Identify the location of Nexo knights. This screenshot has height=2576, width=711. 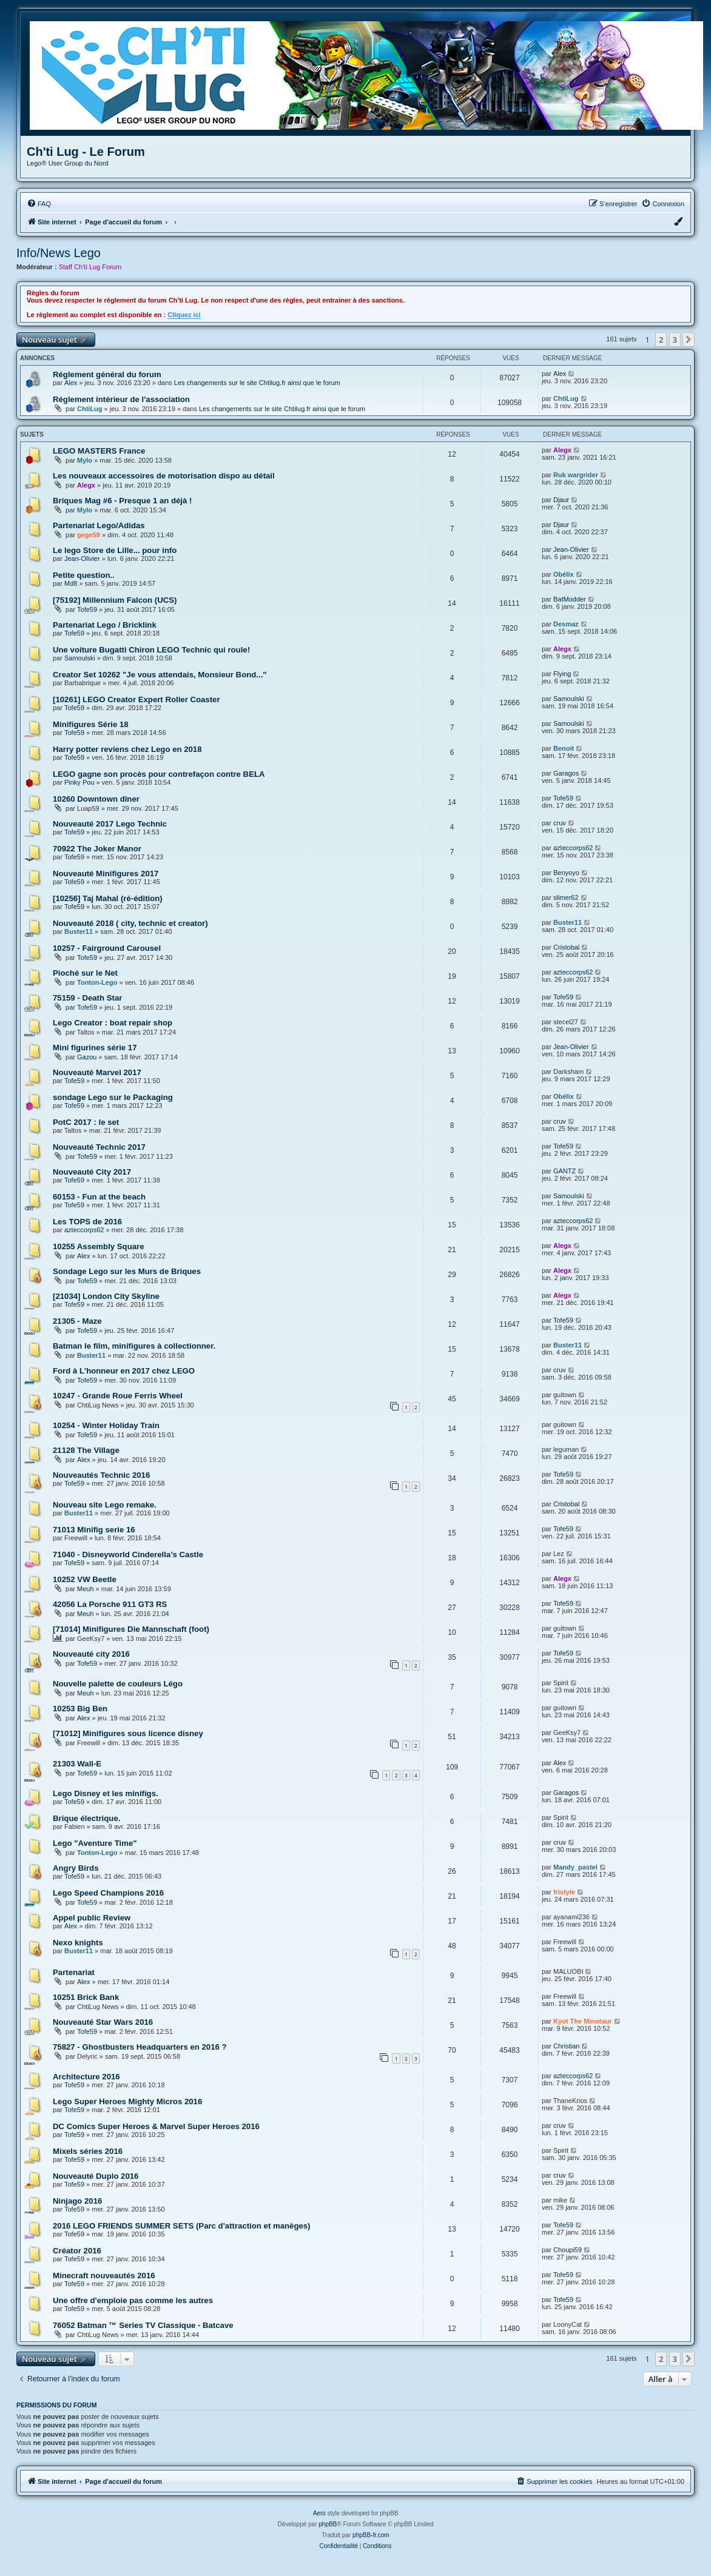
(78, 1942).